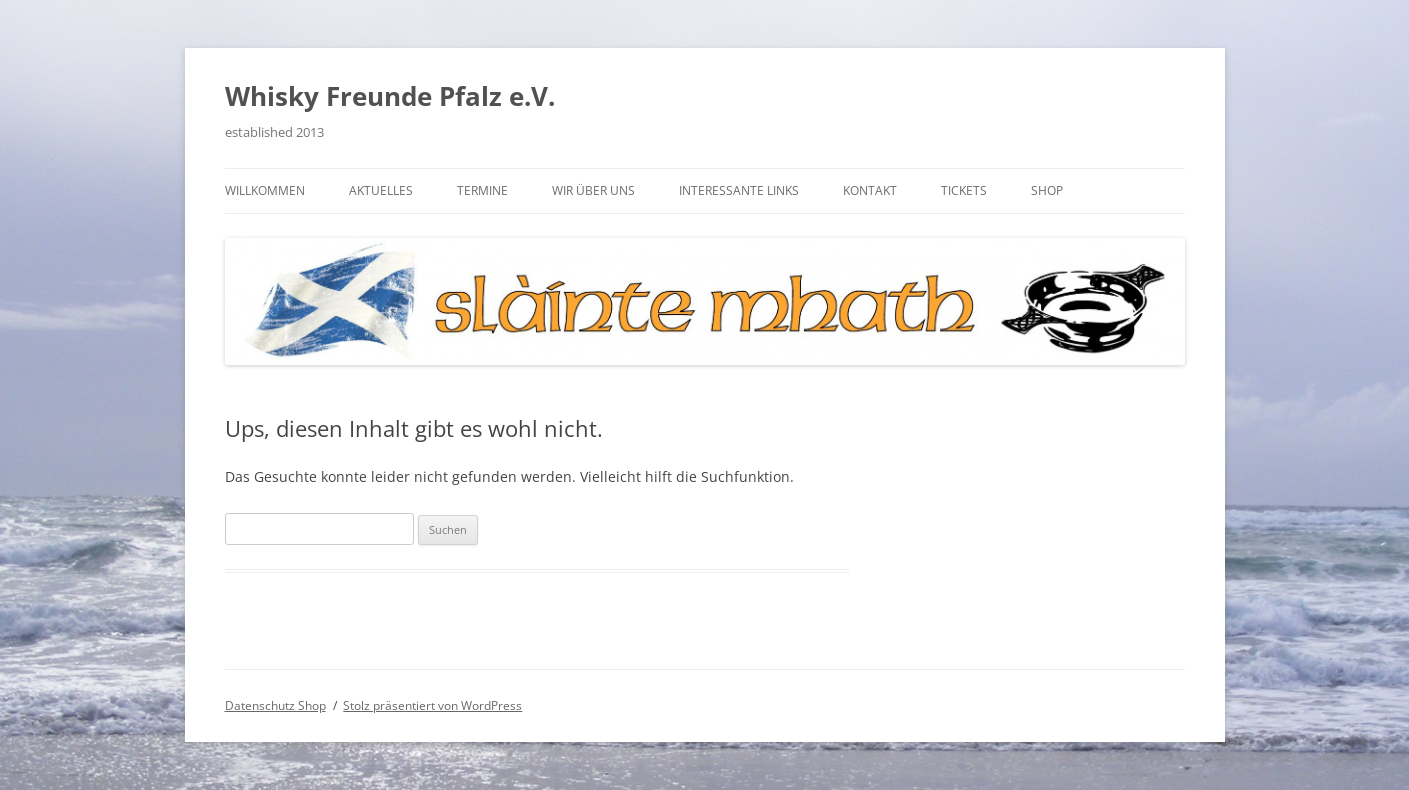 This screenshot has height=790, width=1409. I want to click on Wir über uns, so click(593, 190).